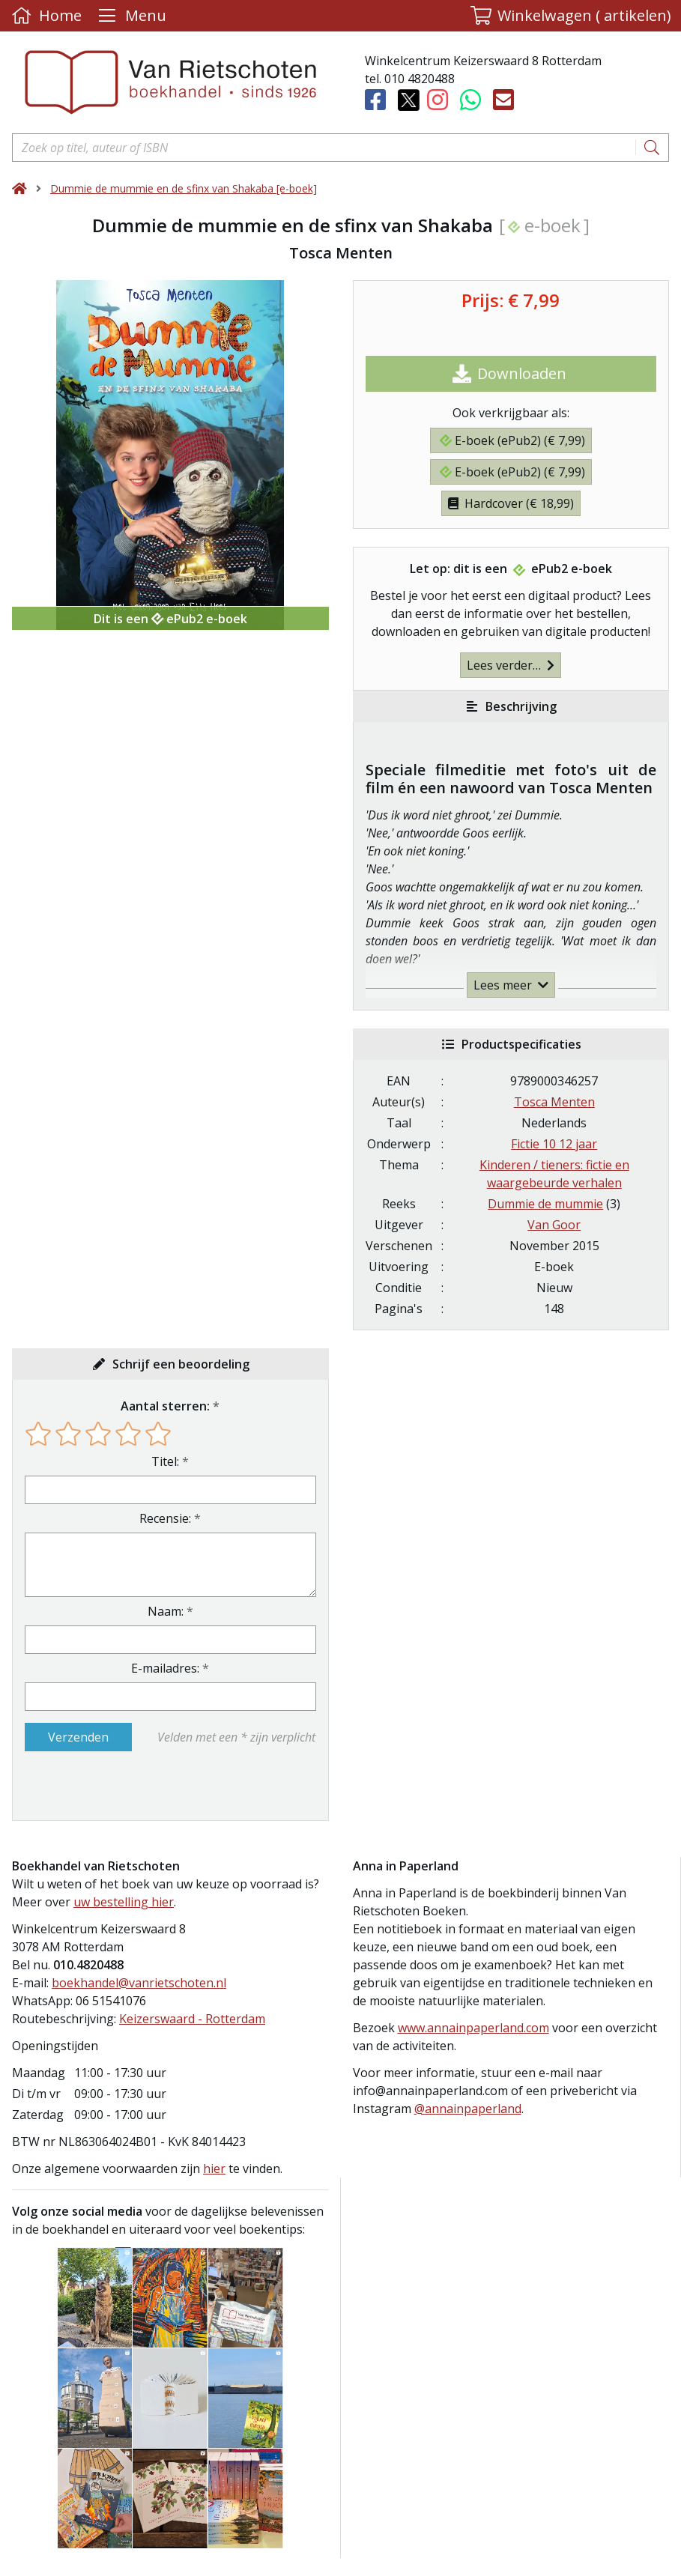 The height and width of the screenshot is (2576, 681). Describe the element at coordinates (166, 1611) in the screenshot. I see `Naam:` at that location.